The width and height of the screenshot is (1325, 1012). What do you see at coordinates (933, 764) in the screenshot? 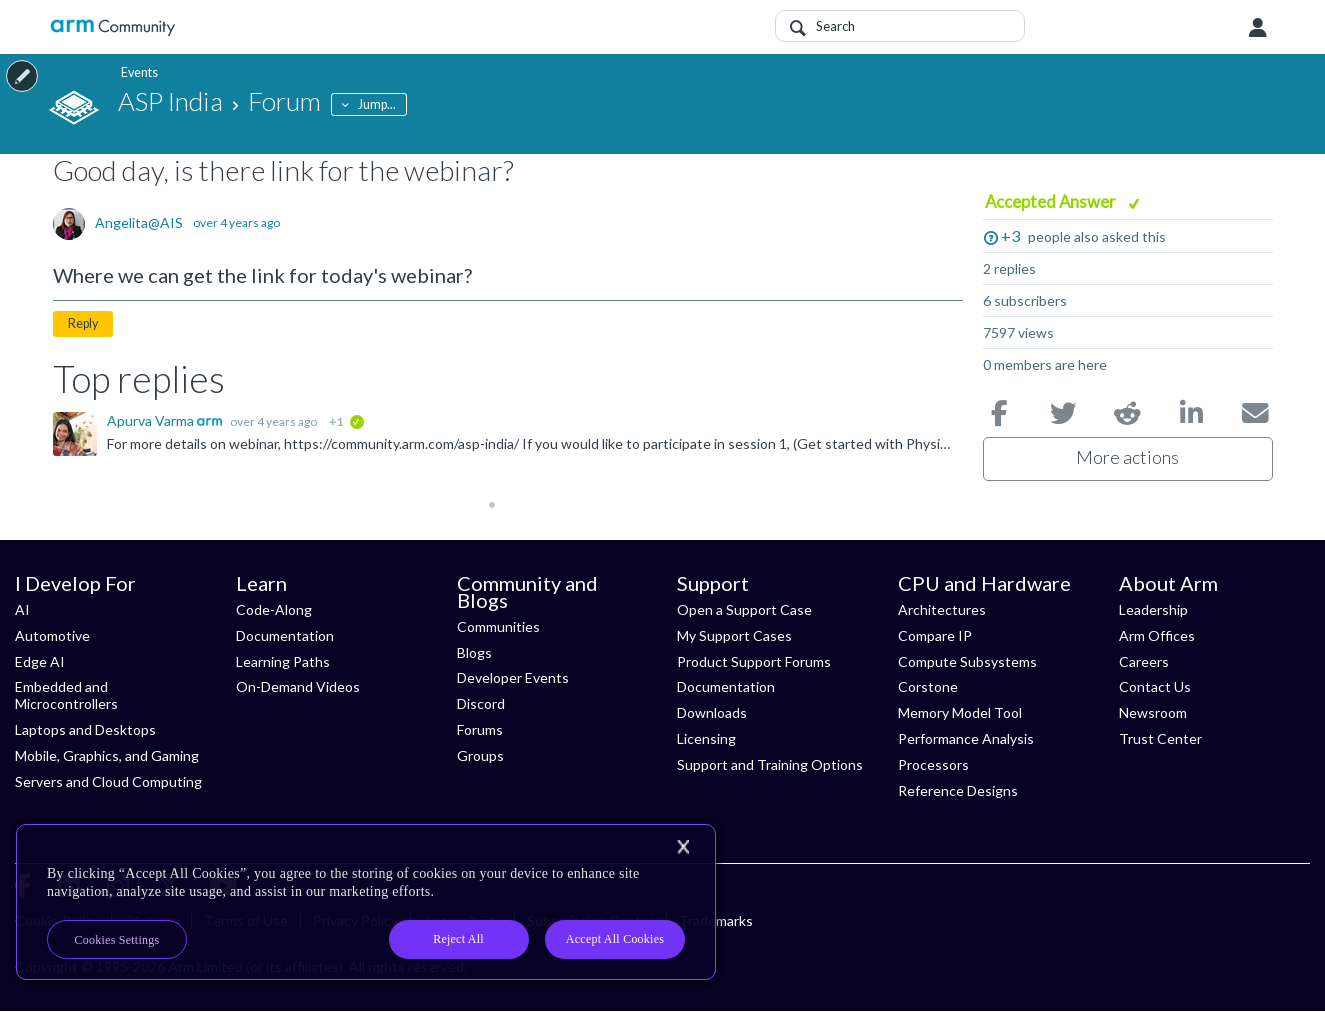
I see `Processors` at bounding box center [933, 764].